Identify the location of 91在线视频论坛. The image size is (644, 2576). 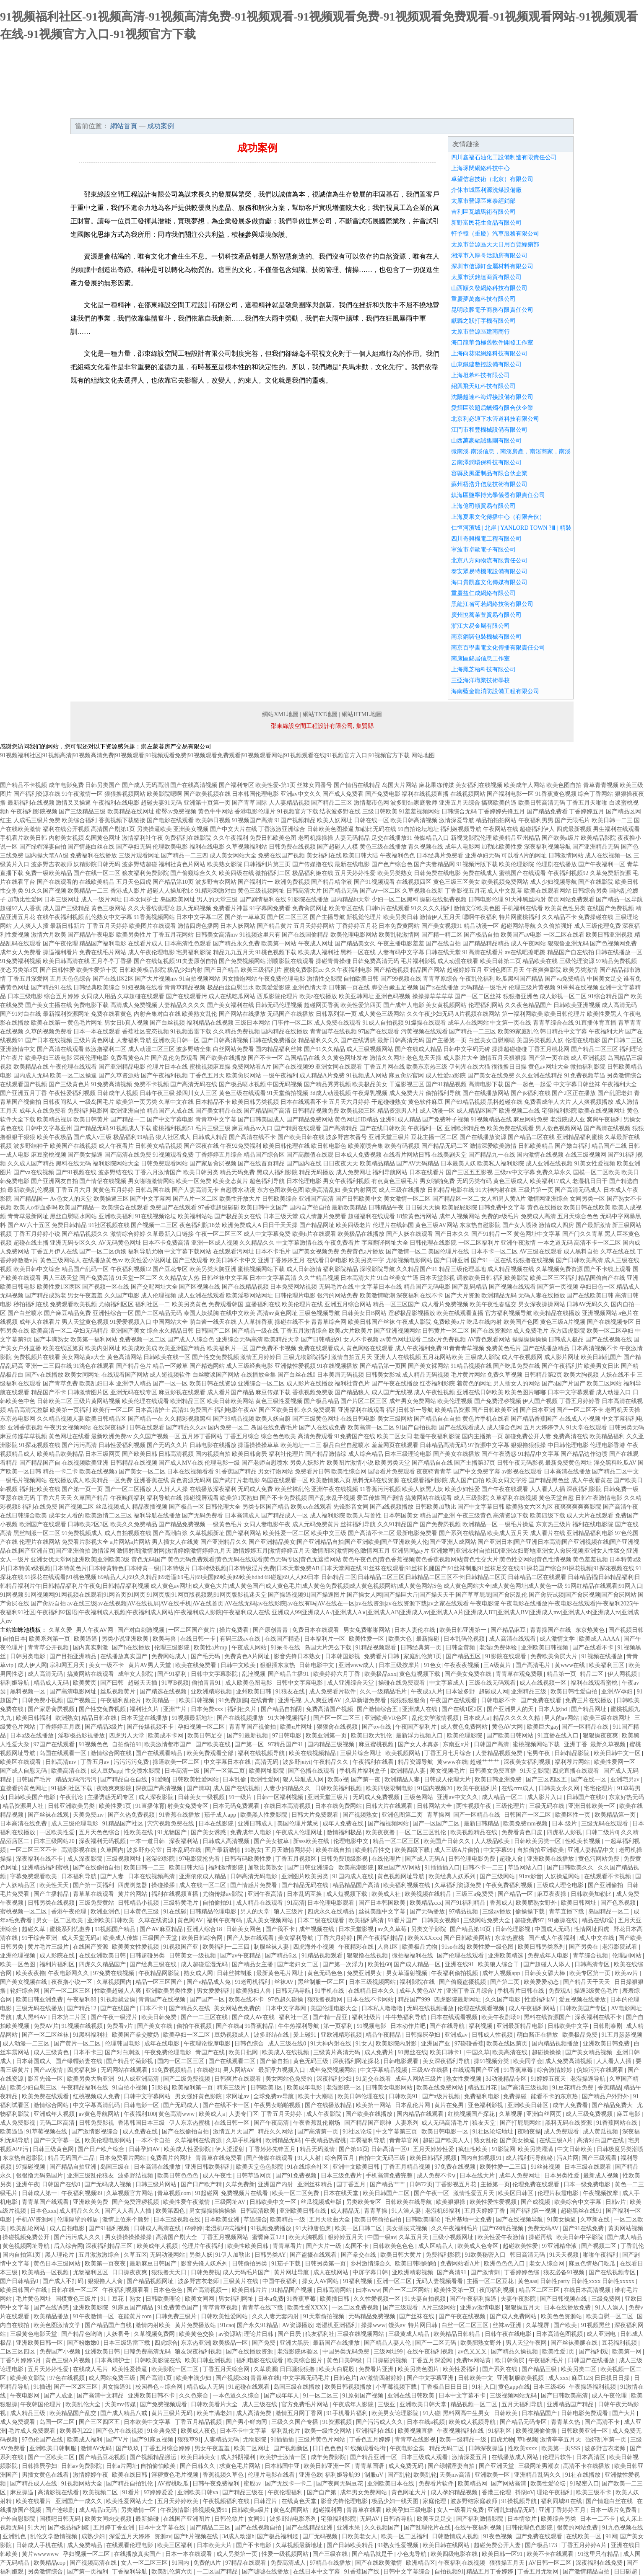
(155, 1216).